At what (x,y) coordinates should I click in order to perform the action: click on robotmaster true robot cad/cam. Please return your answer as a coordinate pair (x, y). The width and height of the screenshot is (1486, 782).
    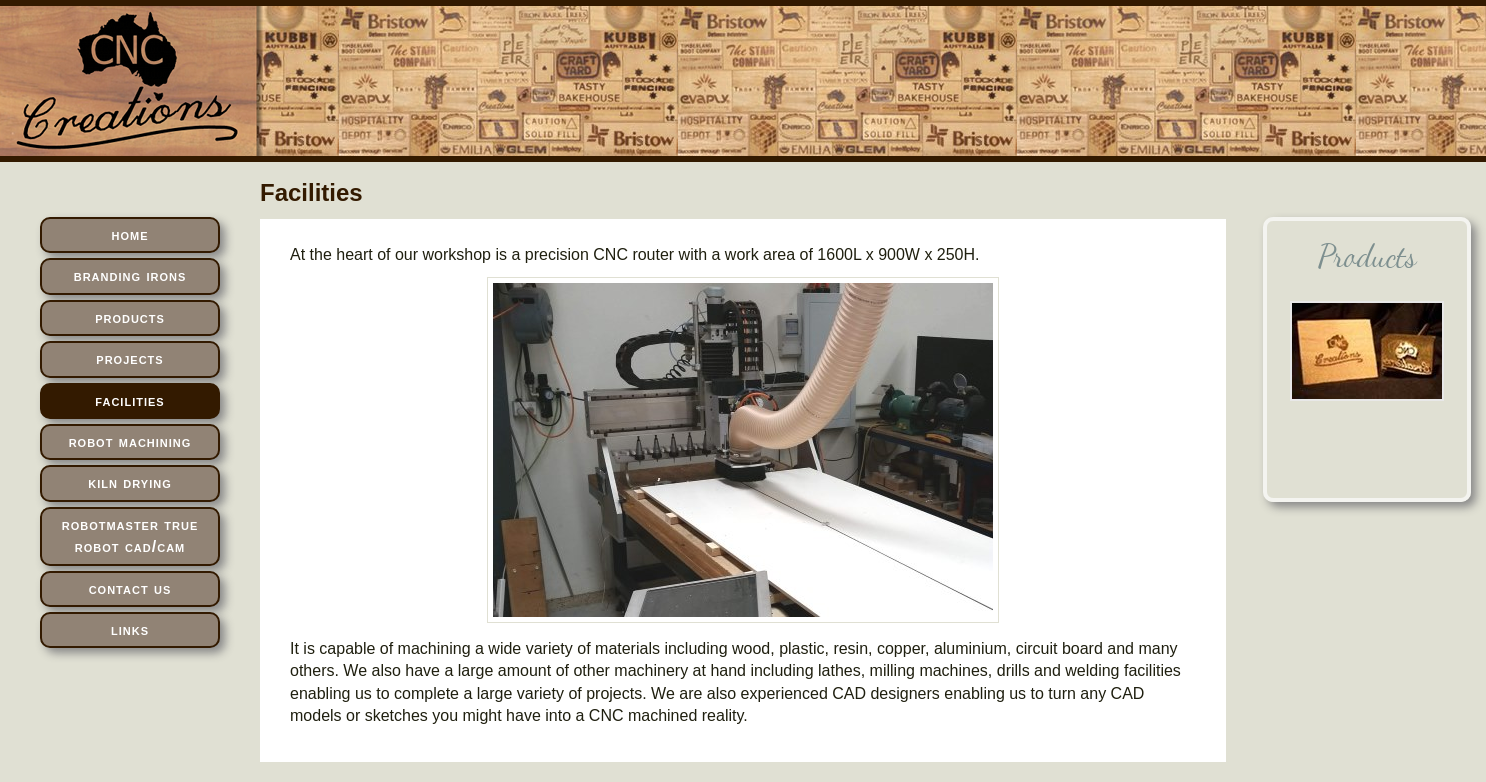
    Looking at the image, I should click on (130, 535).